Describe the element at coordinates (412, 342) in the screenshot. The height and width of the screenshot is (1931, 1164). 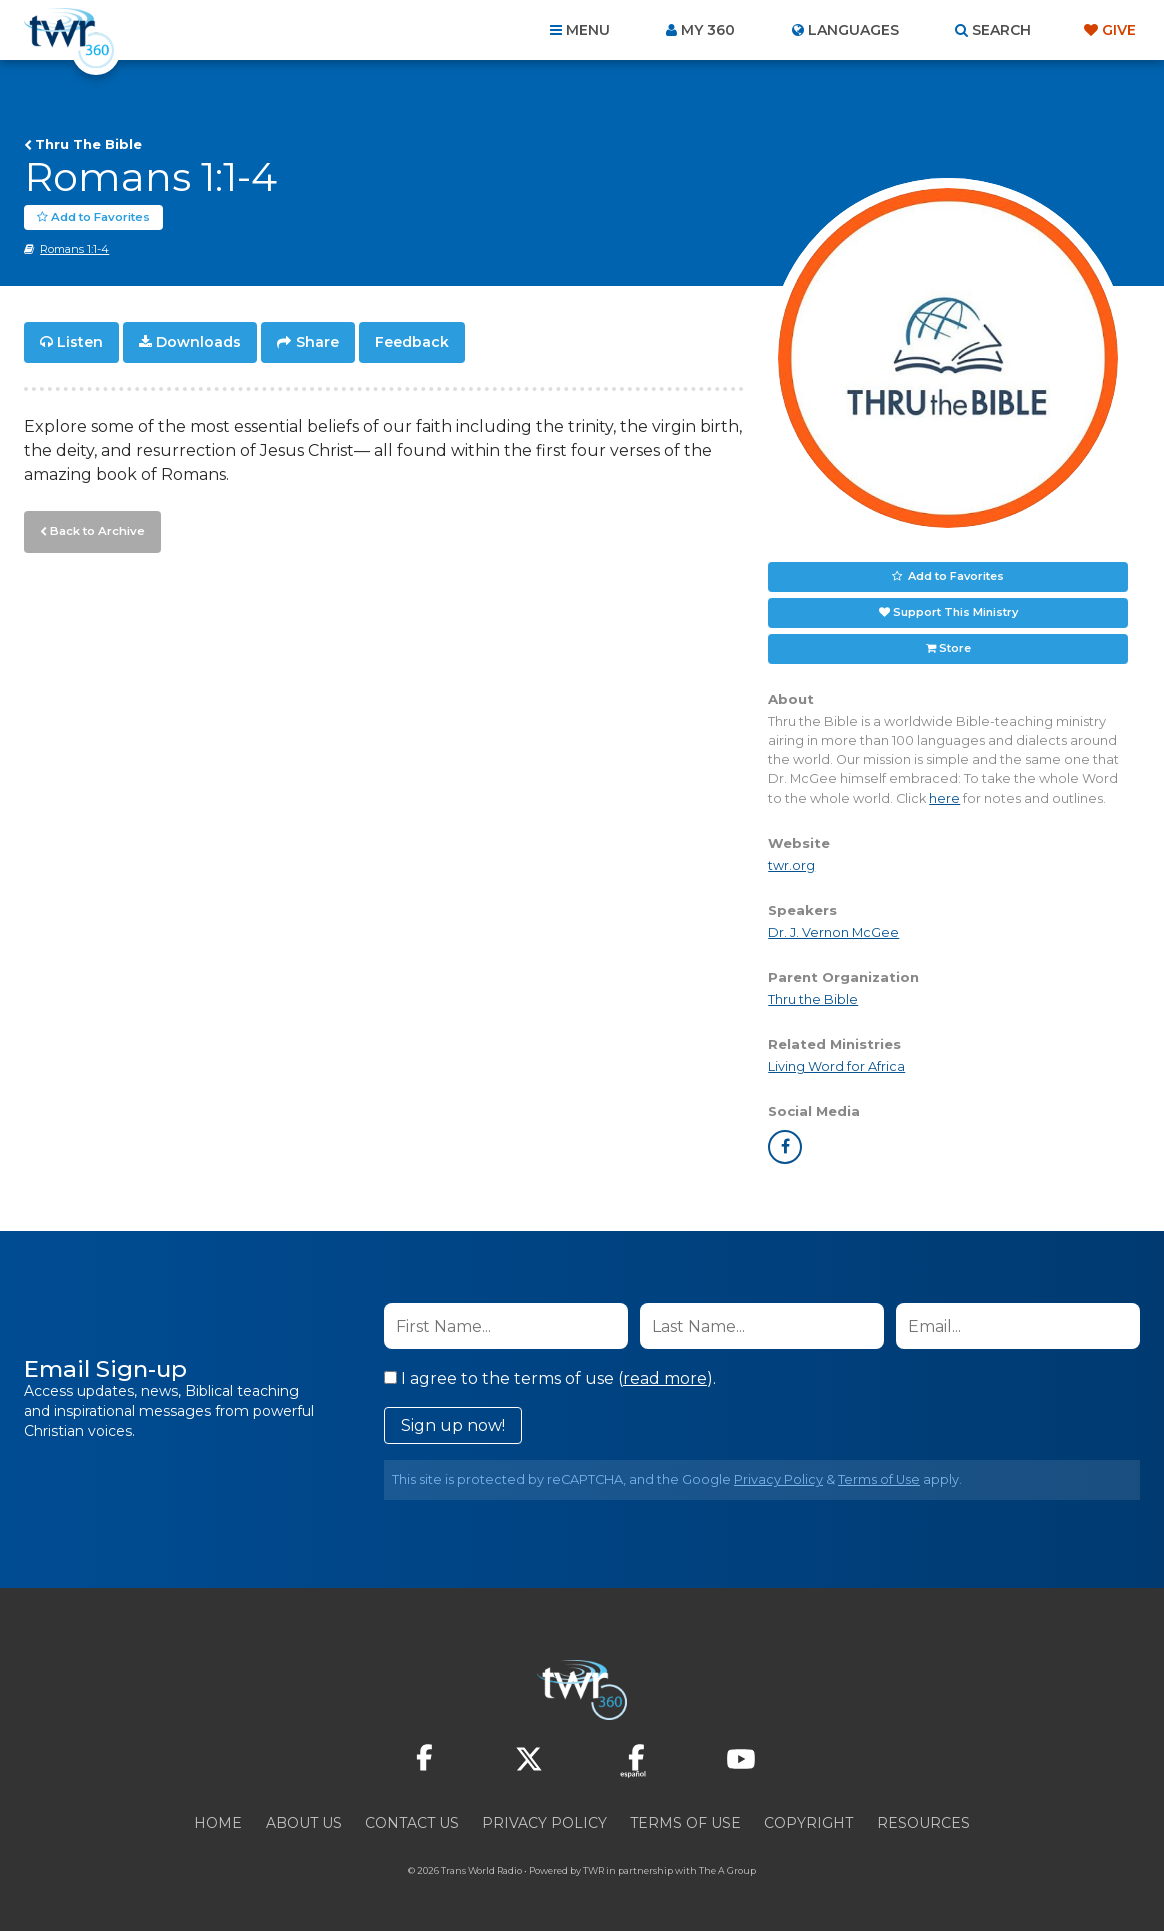
I see `Feedback` at that location.